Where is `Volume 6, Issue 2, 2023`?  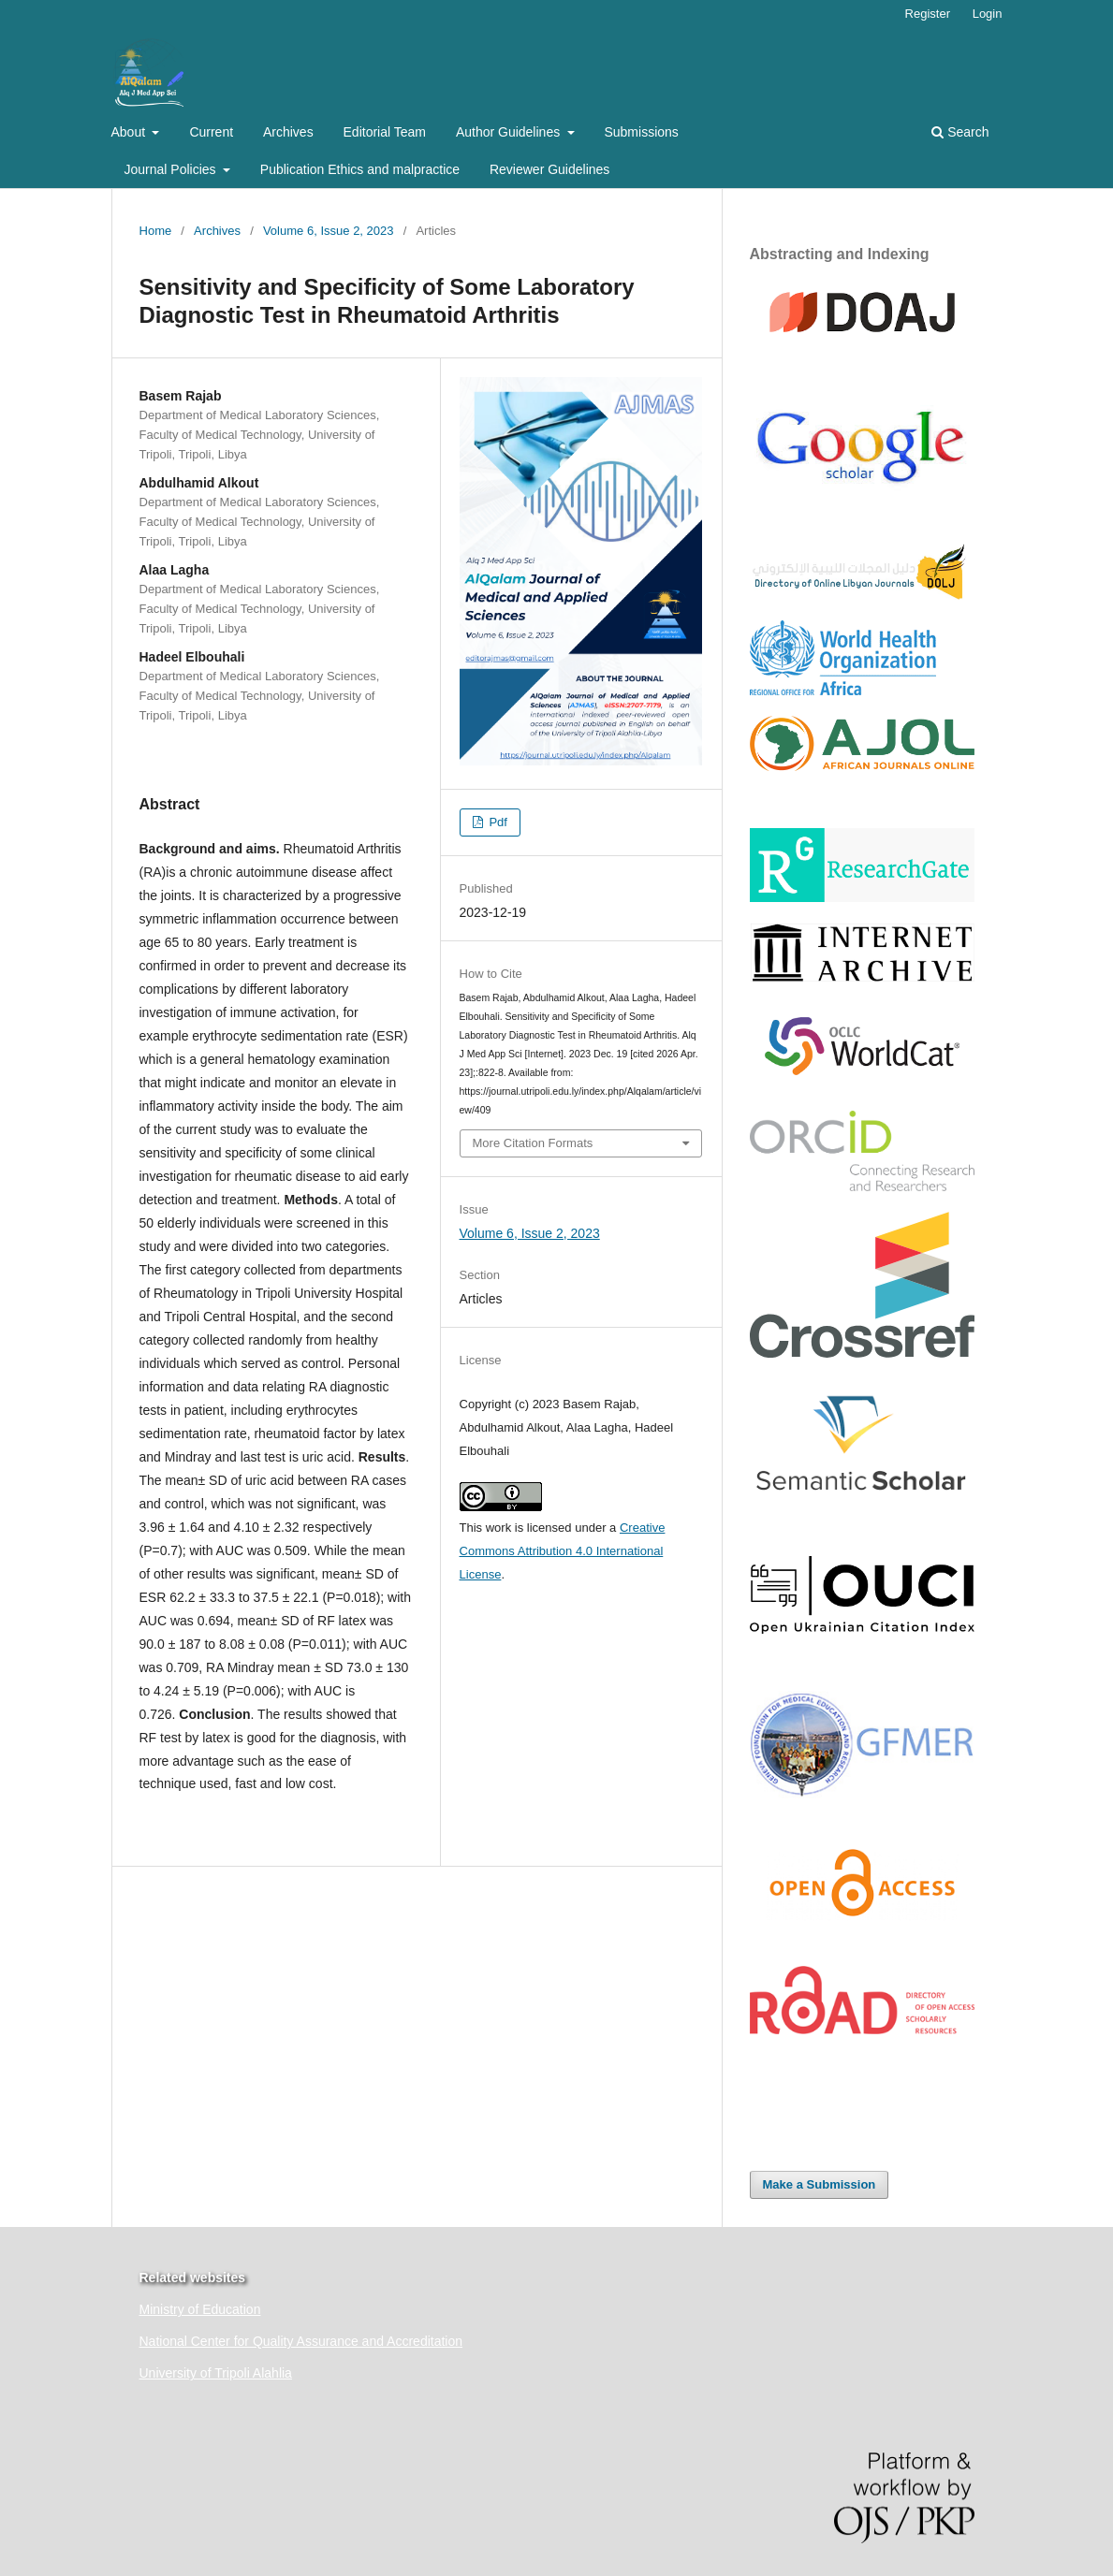
Volume 6, Issue 2, 2023 is located at coordinates (328, 231).